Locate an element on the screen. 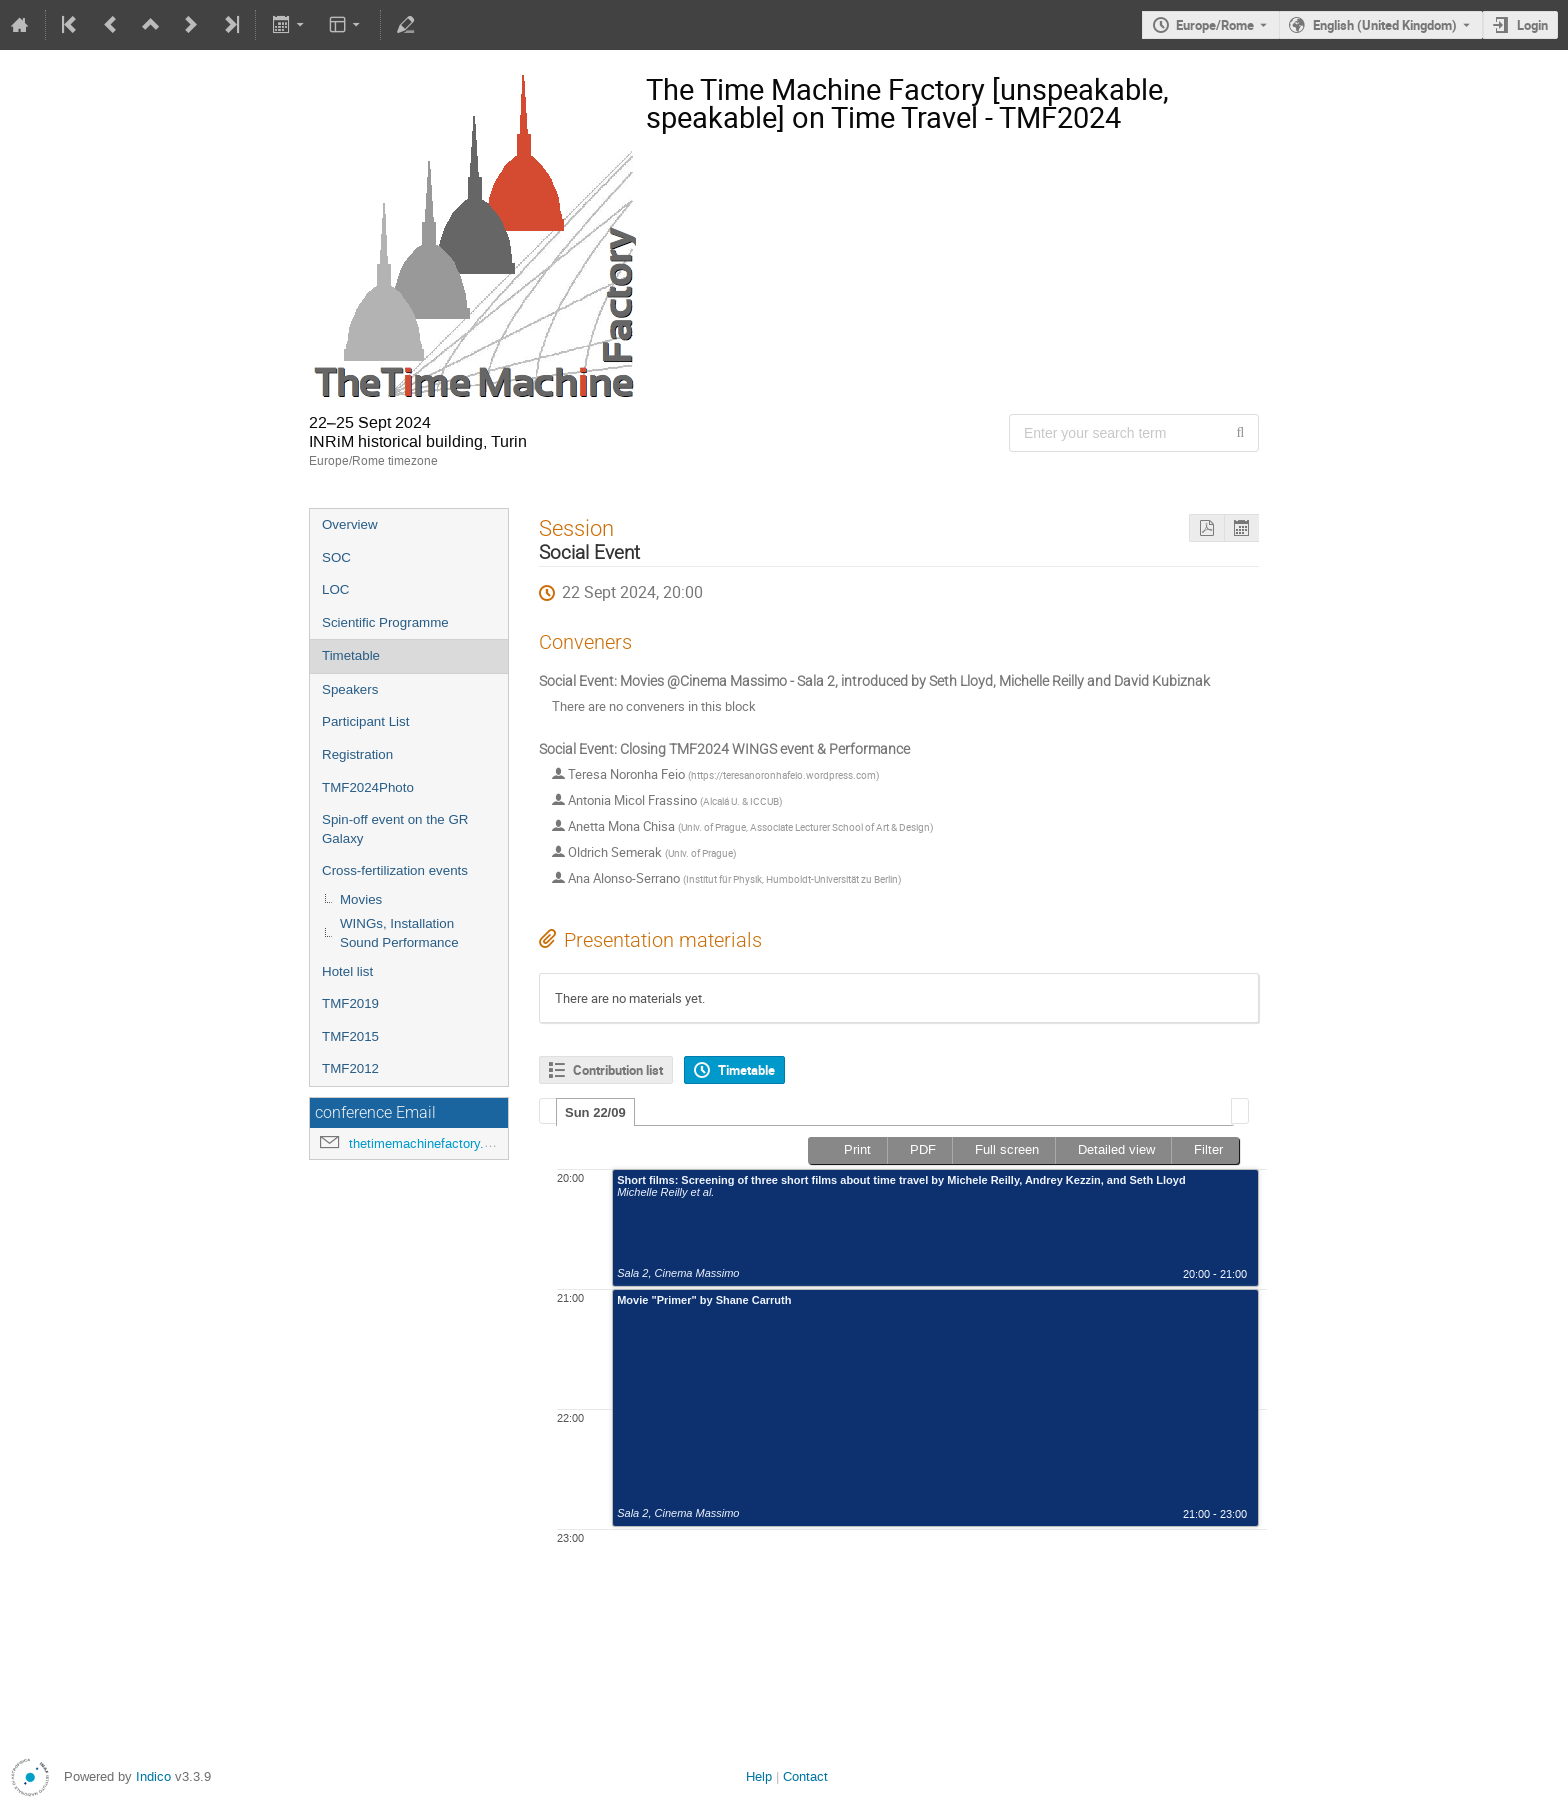 This screenshot has width=1568, height=1807. thetimemachinefactory.oato@inaf.it is located at coordinates (451, 1143).